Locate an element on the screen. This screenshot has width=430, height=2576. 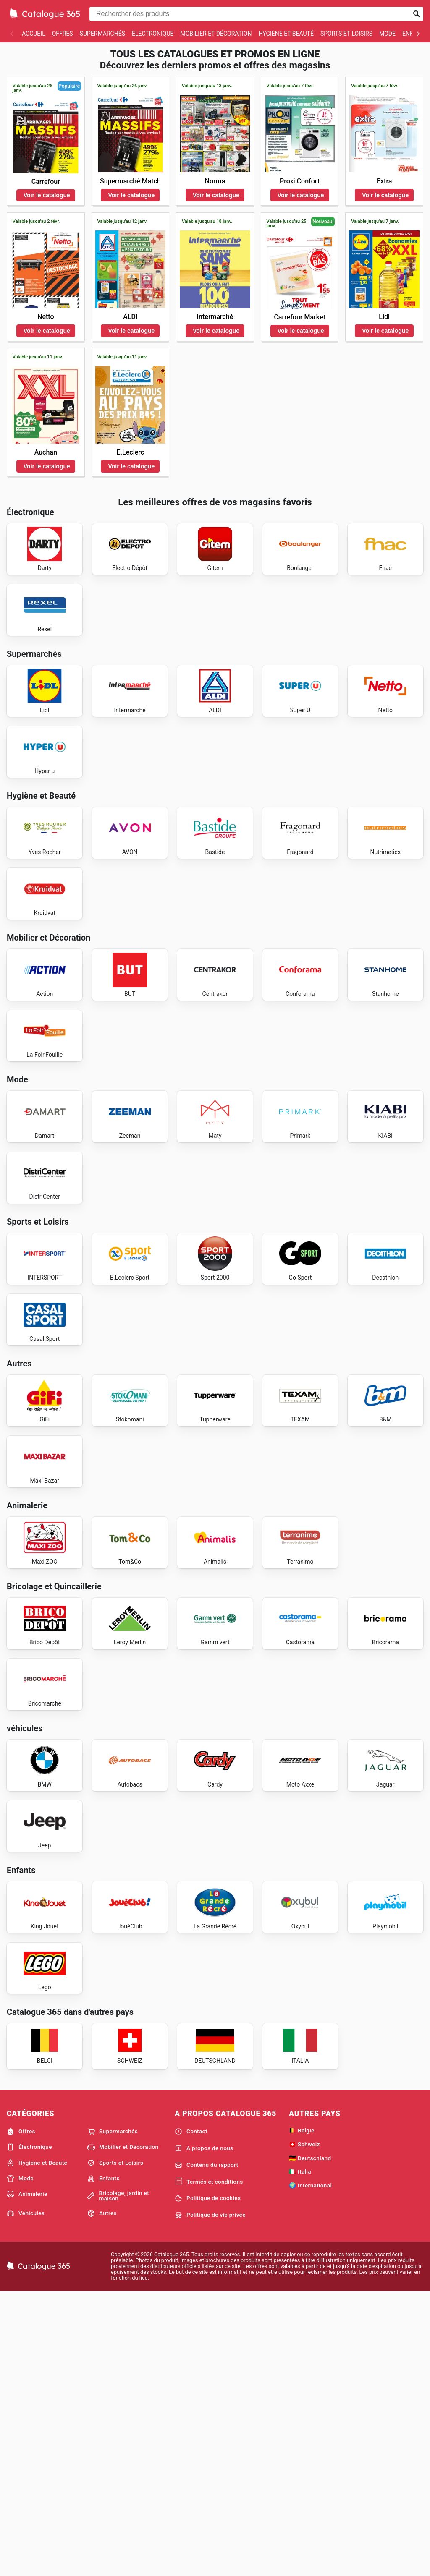
Électronique is located at coordinates (152, 33).